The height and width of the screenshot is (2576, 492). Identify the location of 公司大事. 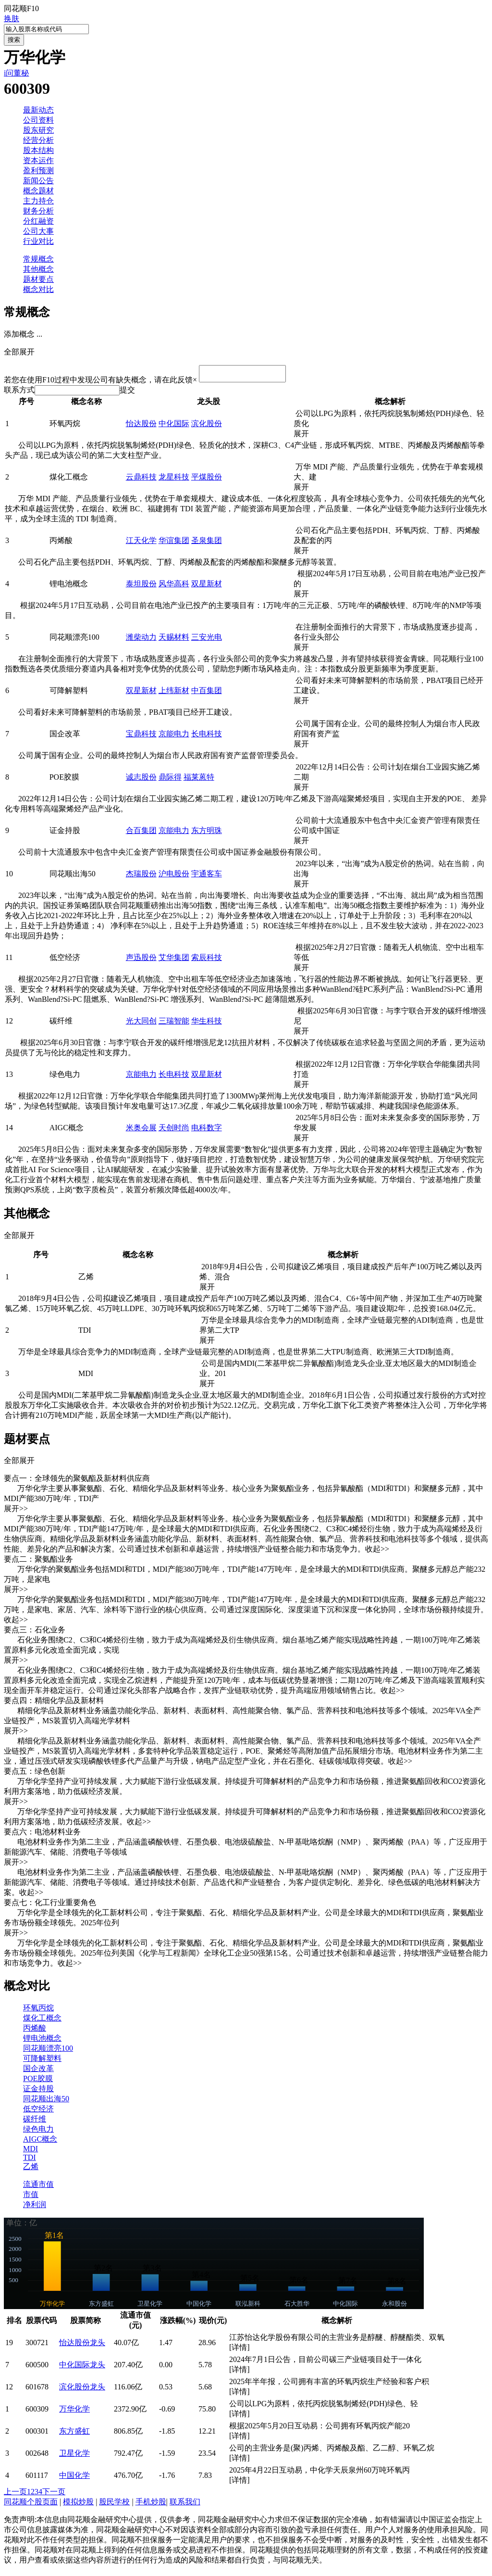
(38, 231).